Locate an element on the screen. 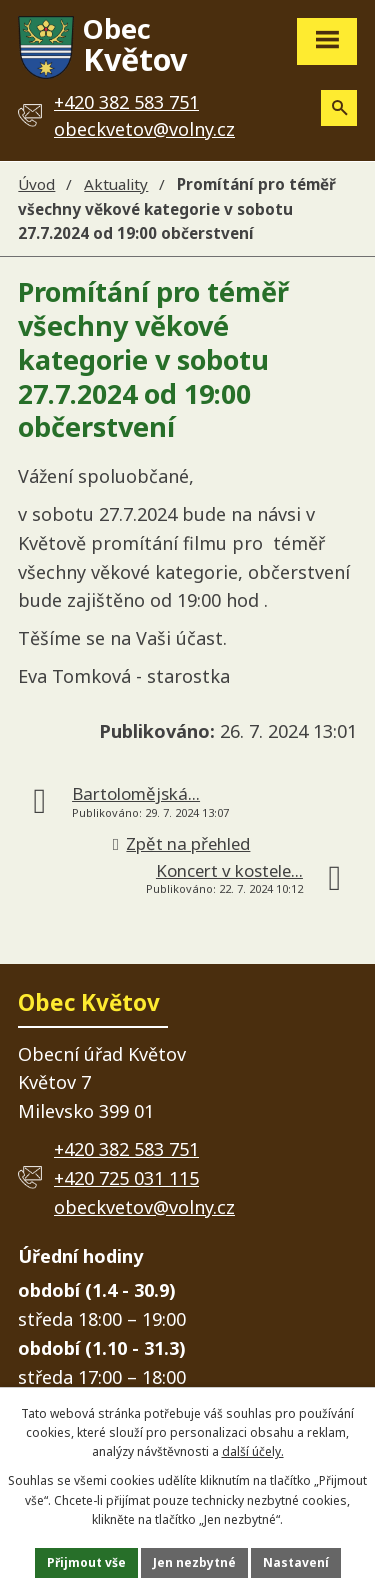 The width and height of the screenshot is (375, 1593). +420 382 583 751 is located at coordinates (126, 1149).